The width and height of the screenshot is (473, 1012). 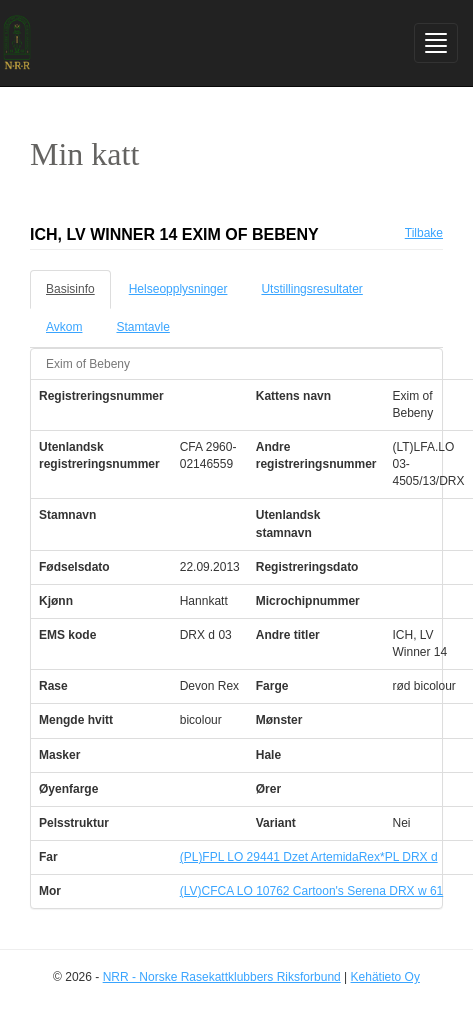 I want to click on Tilbake, so click(x=424, y=233).